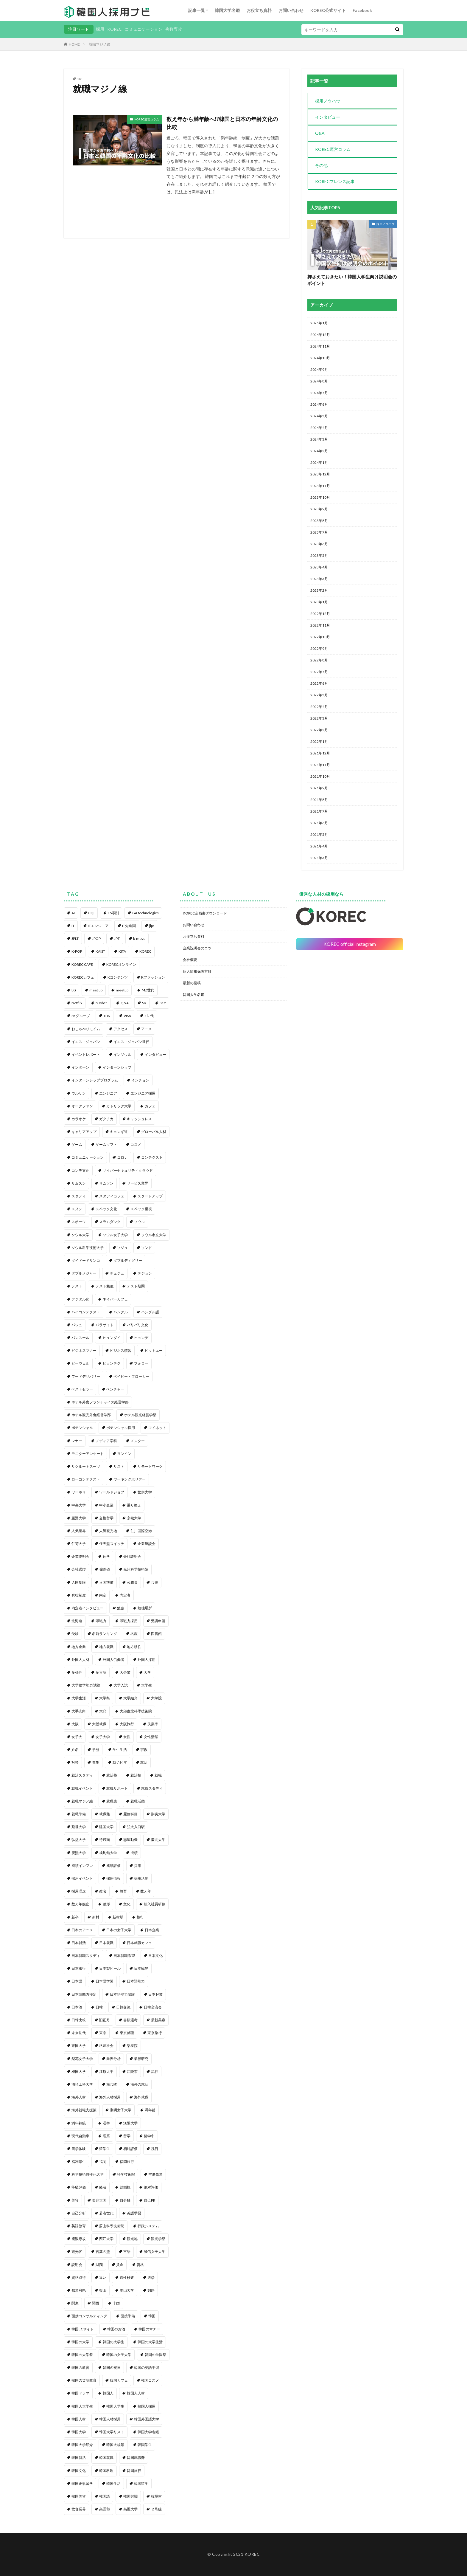 The width and height of the screenshot is (467, 2576). Describe the element at coordinates (328, 10) in the screenshot. I see `KOREC公式サイト` at that location.